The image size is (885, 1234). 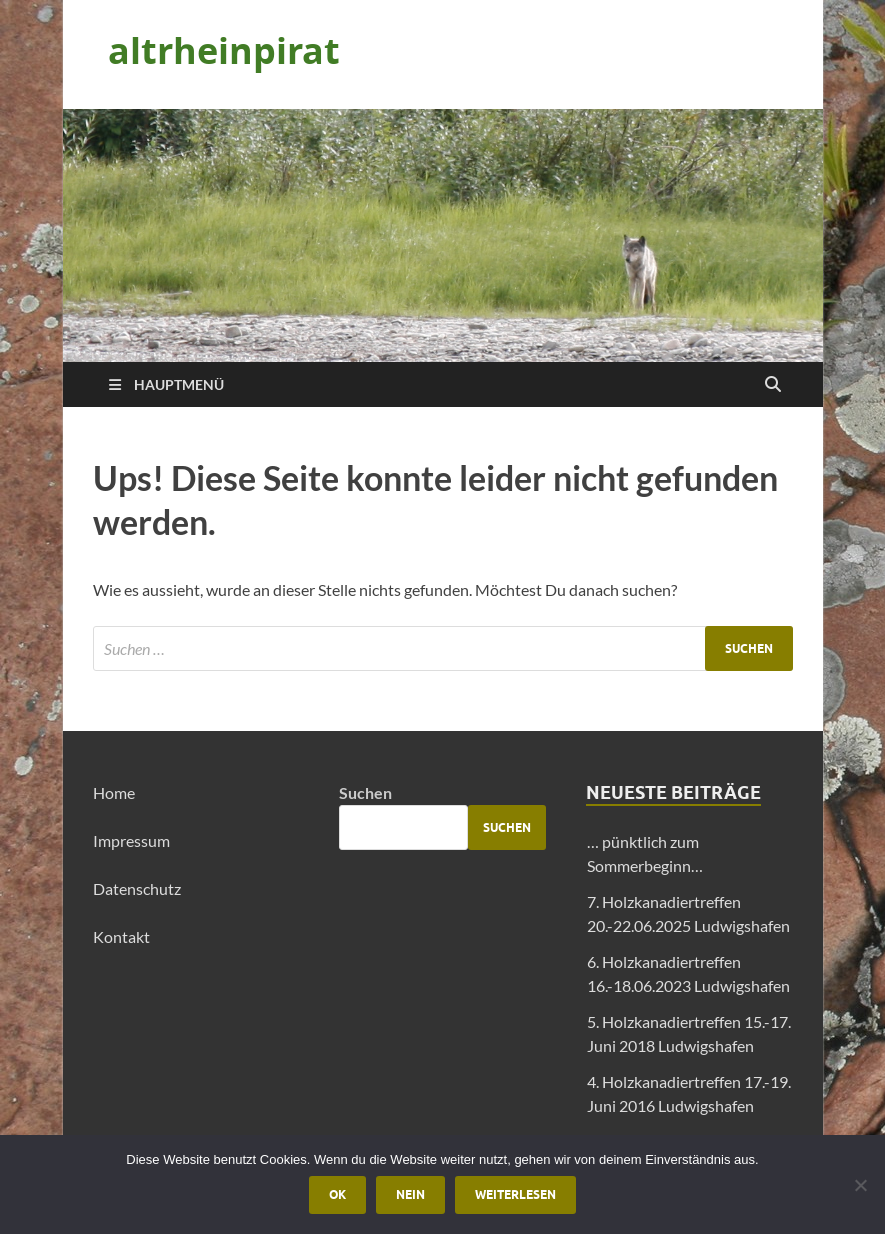 I want to click on Suchen, so click(x=365, y=792).